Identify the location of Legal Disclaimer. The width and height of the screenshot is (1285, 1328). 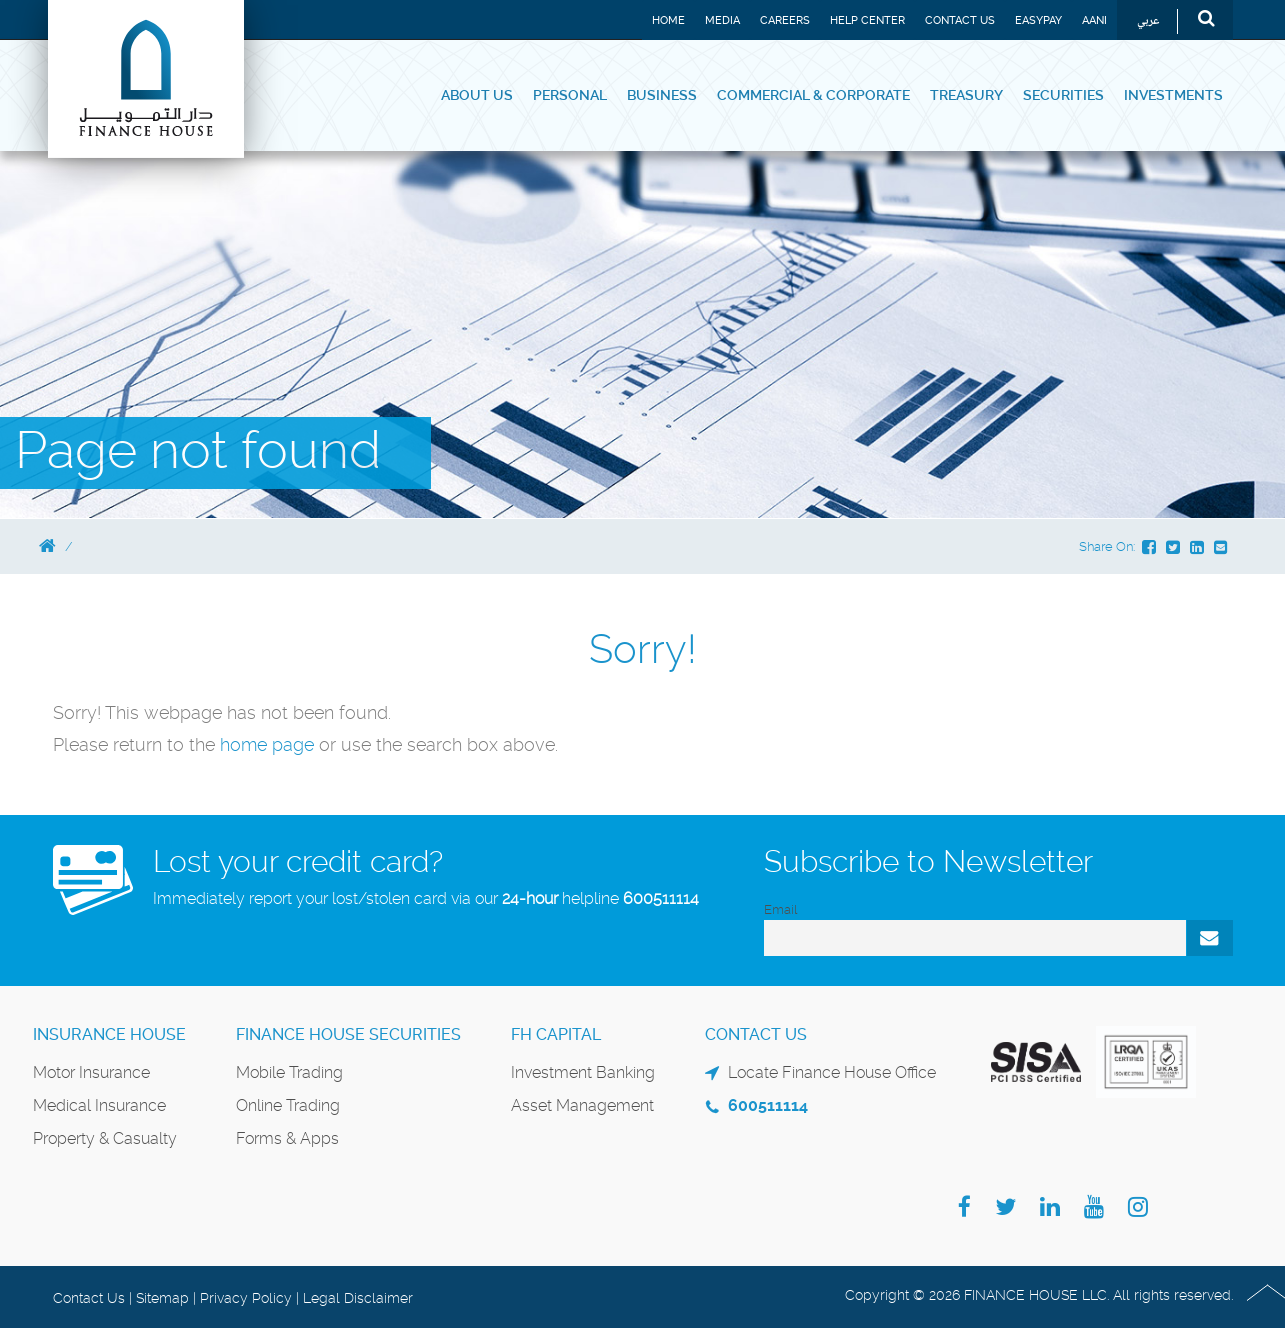
(358, 1298).